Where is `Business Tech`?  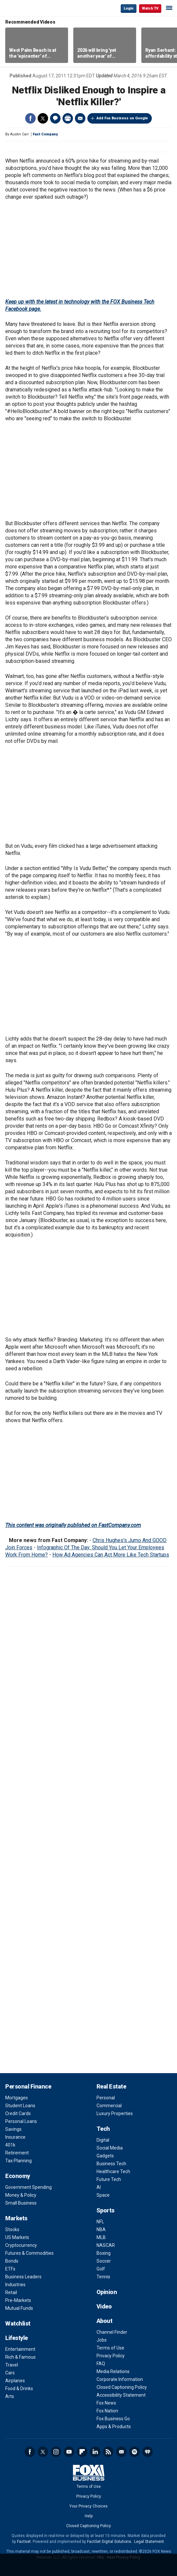 Business Tech is located at coordinates (111, 2163).